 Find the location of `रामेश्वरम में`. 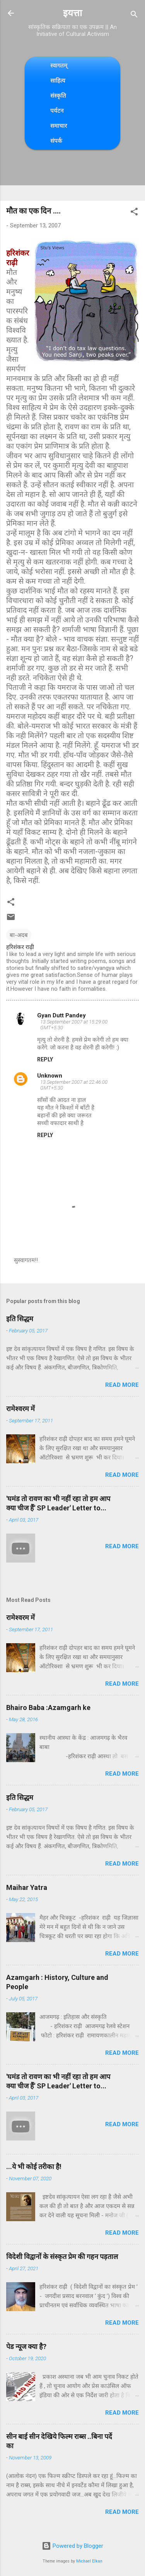

रामेश्वरम में is located at coordinates (20, 1409).